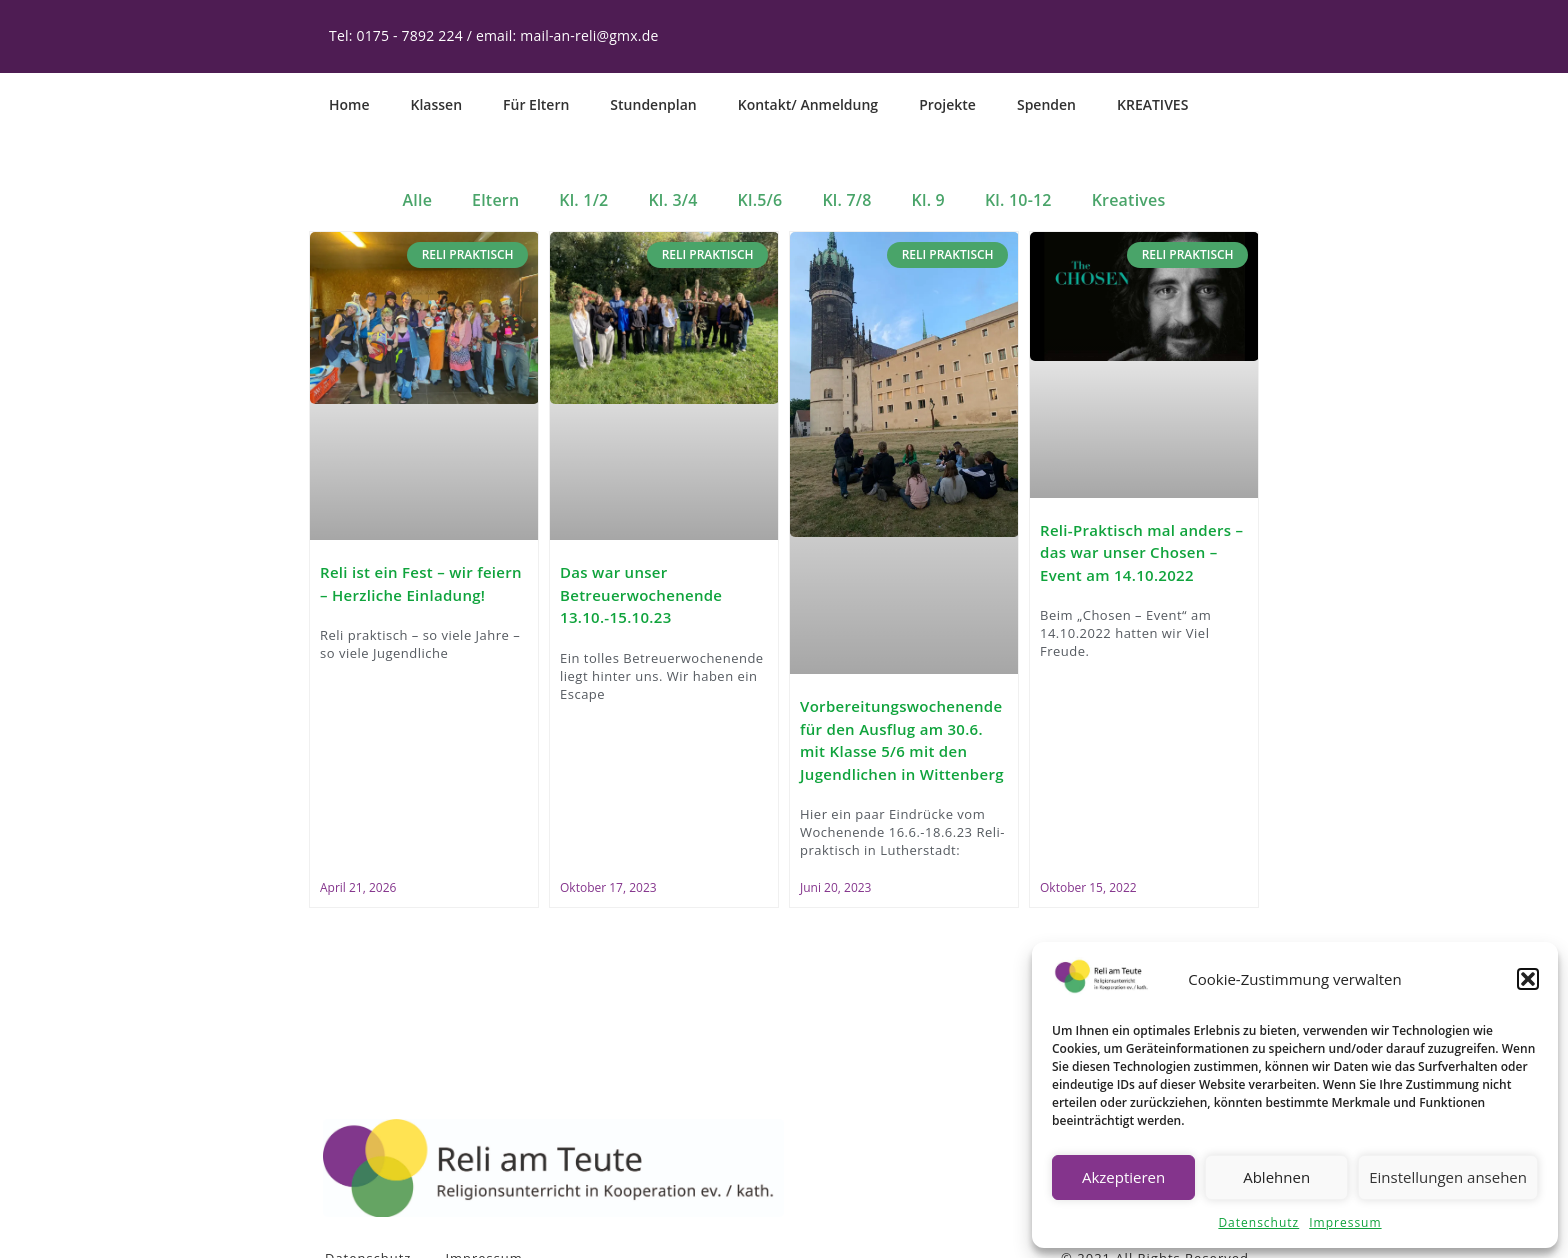  Describe the element at coordinates (928, 200) in the screenshot. I see `Kl. 9` at that location.